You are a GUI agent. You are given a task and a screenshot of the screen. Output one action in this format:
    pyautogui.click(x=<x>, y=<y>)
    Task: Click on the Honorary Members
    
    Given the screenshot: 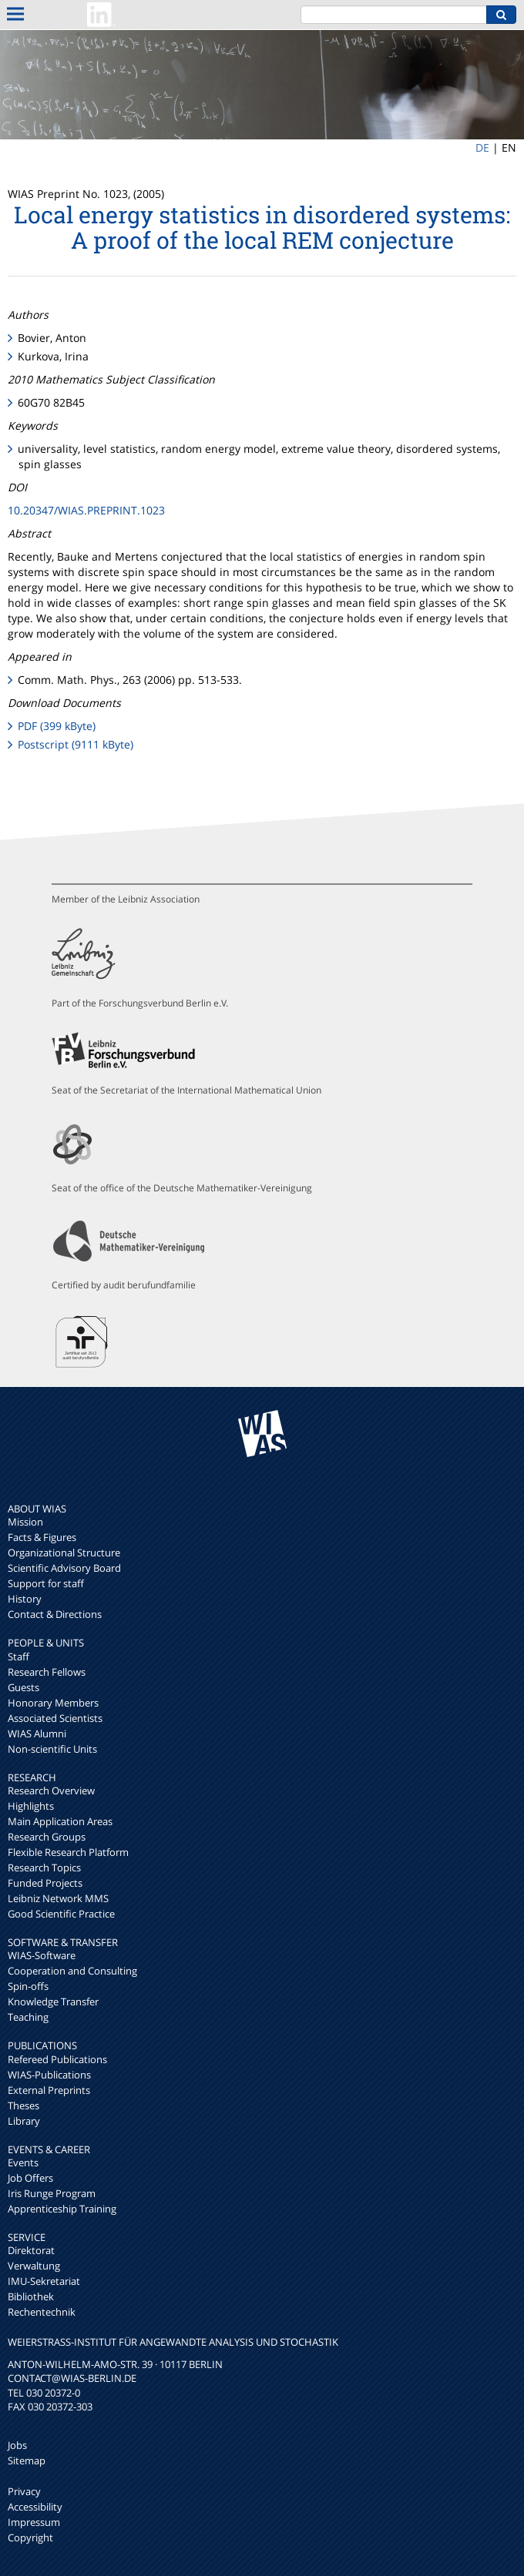 What is the action you would take?
    pyautogui.click(x=53, y=1703)
    